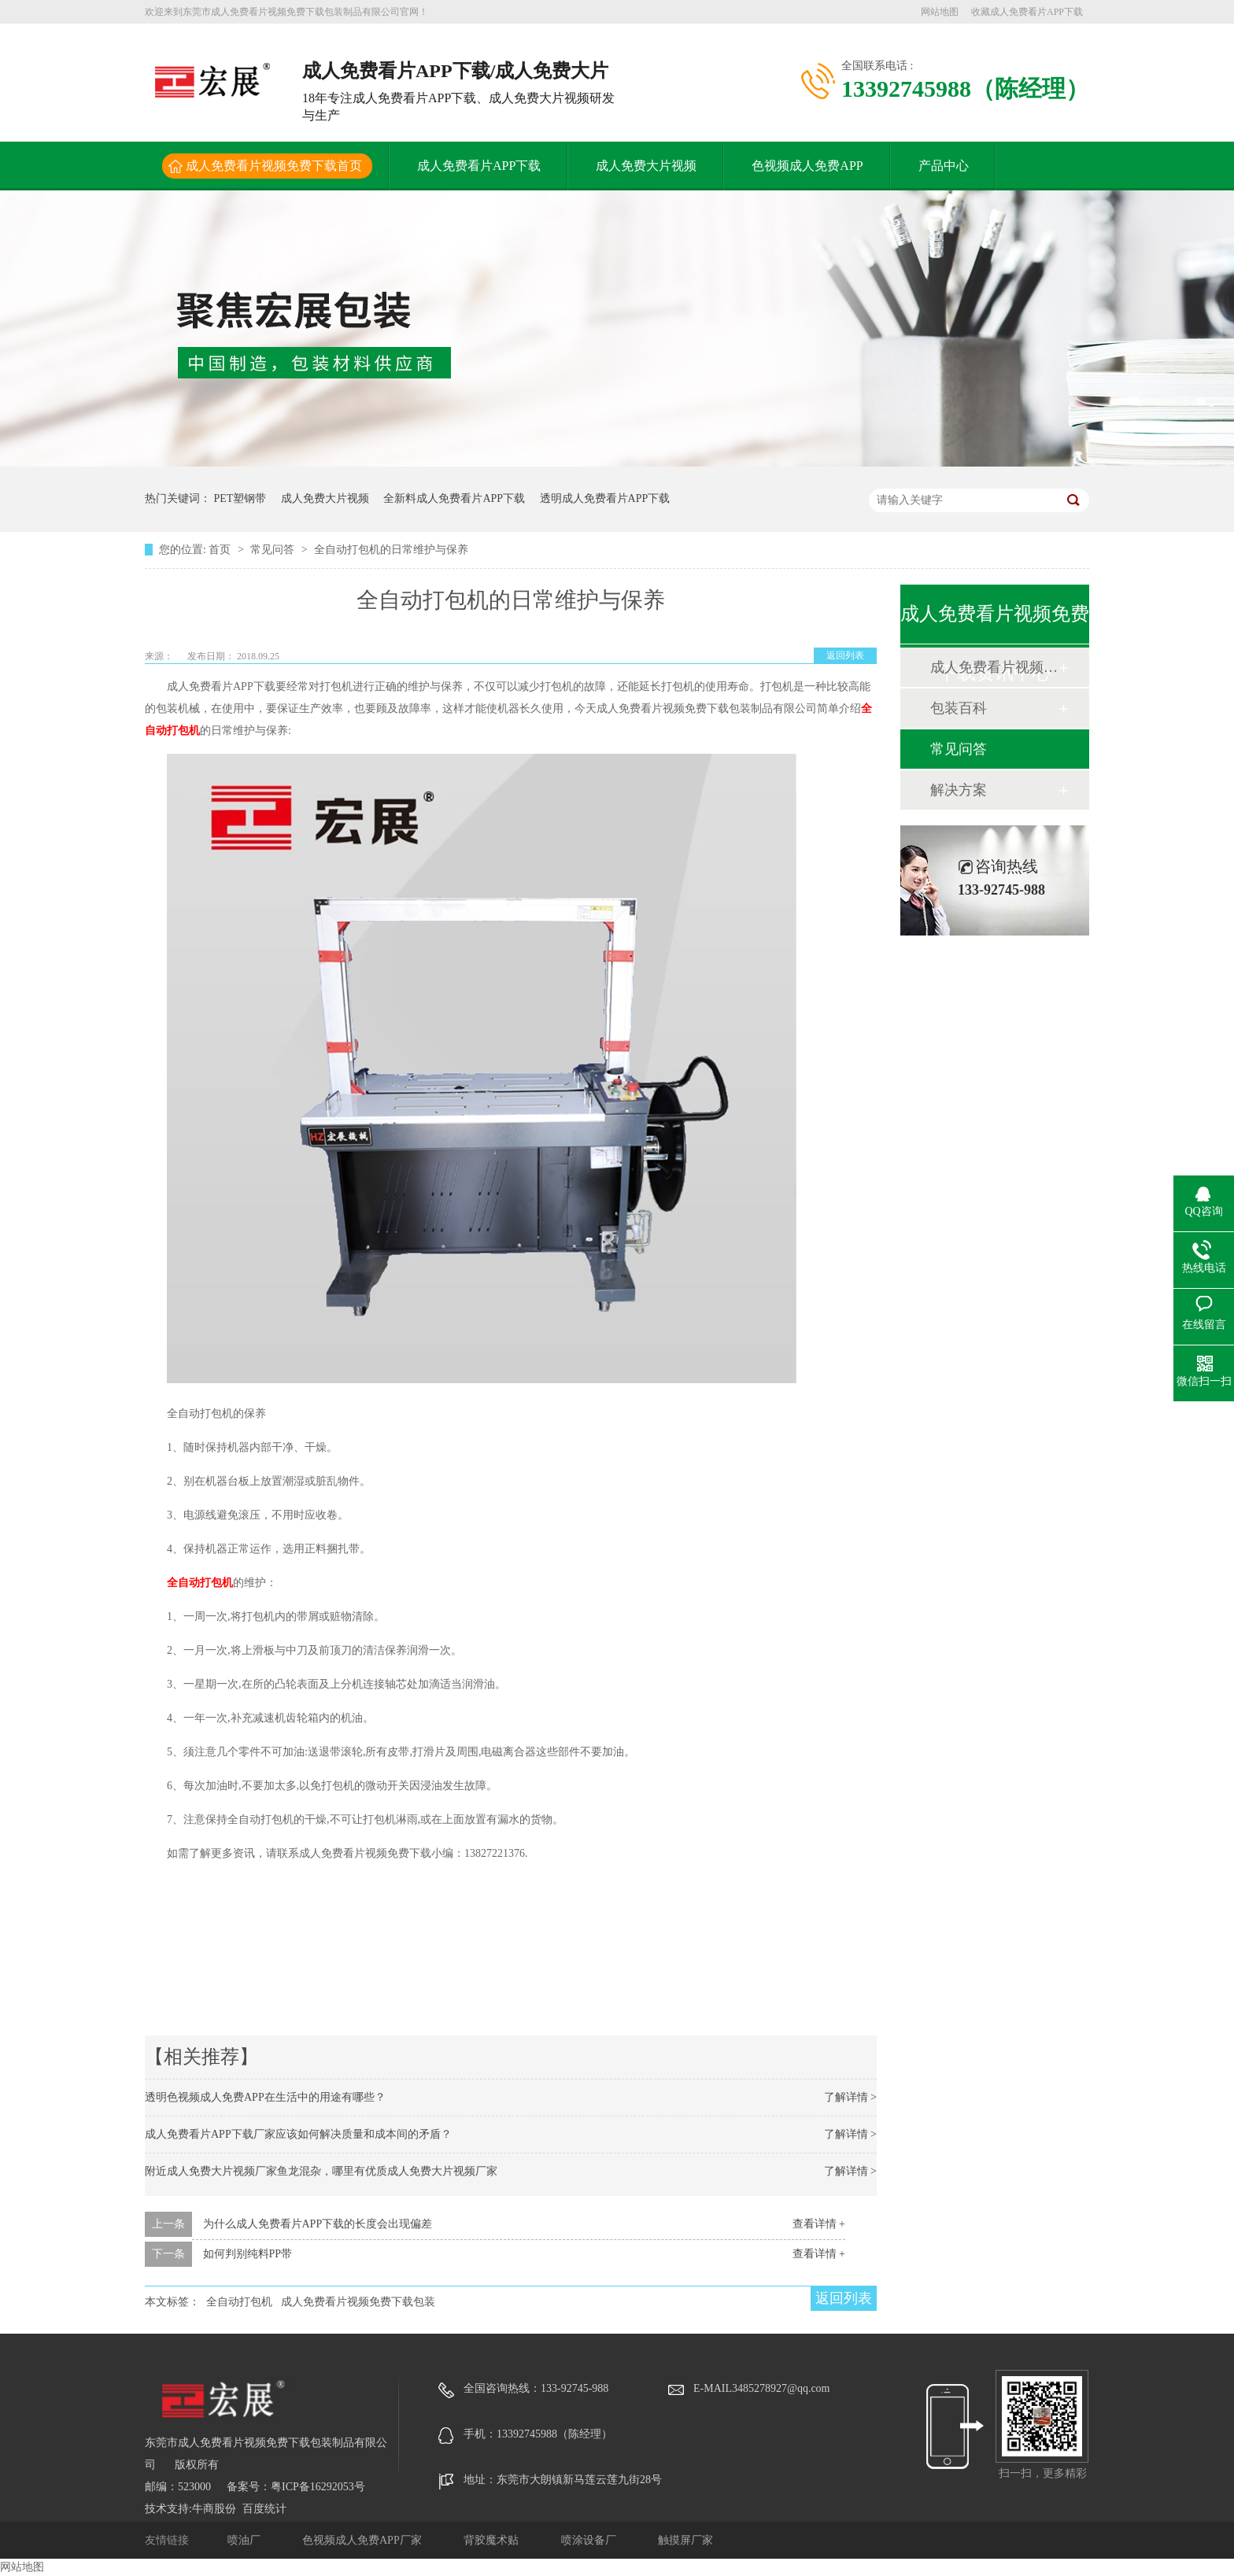 The height and width of the screenshot is (2576, 1234). I want to click on 返回列表, so click(845, 655).